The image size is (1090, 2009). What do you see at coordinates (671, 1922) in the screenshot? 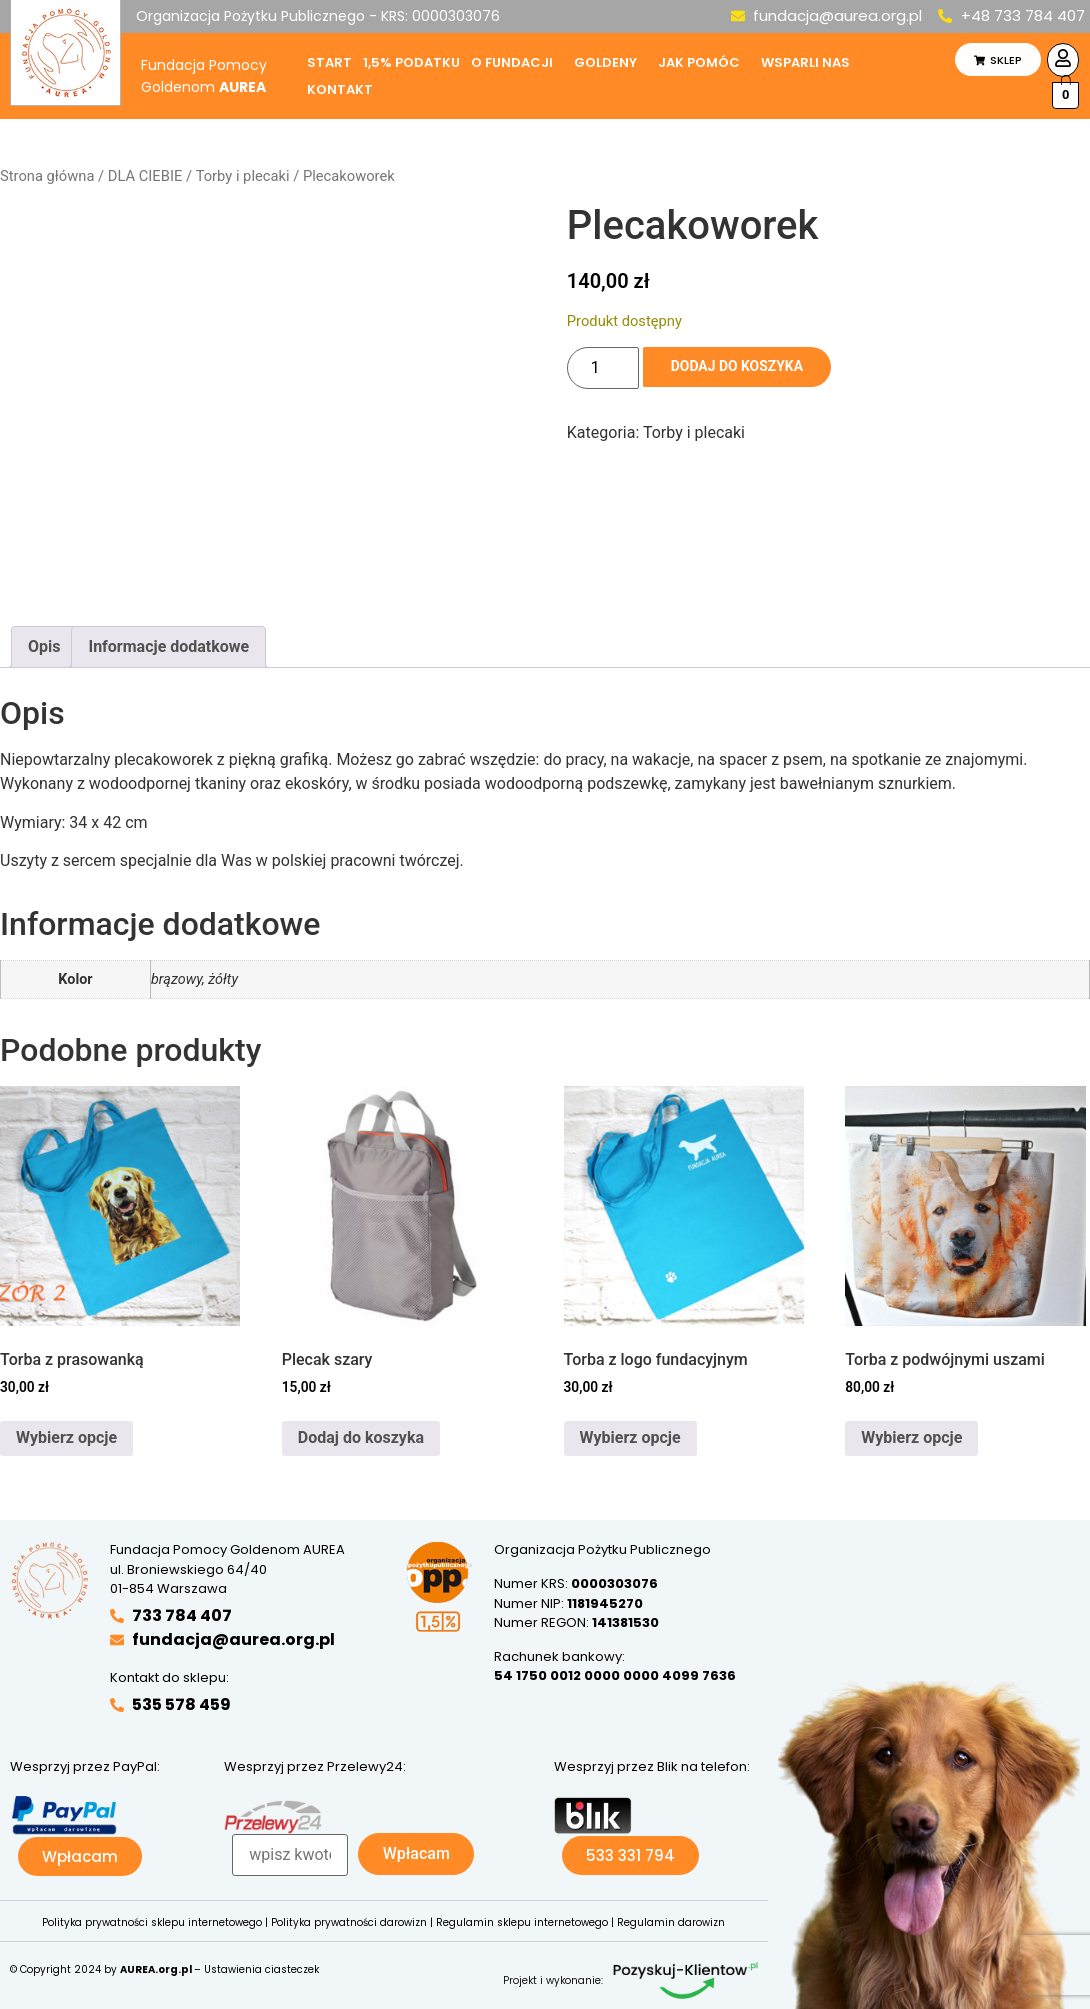
I see `Regulamin darowizn` at bounding box center [671, 1922].